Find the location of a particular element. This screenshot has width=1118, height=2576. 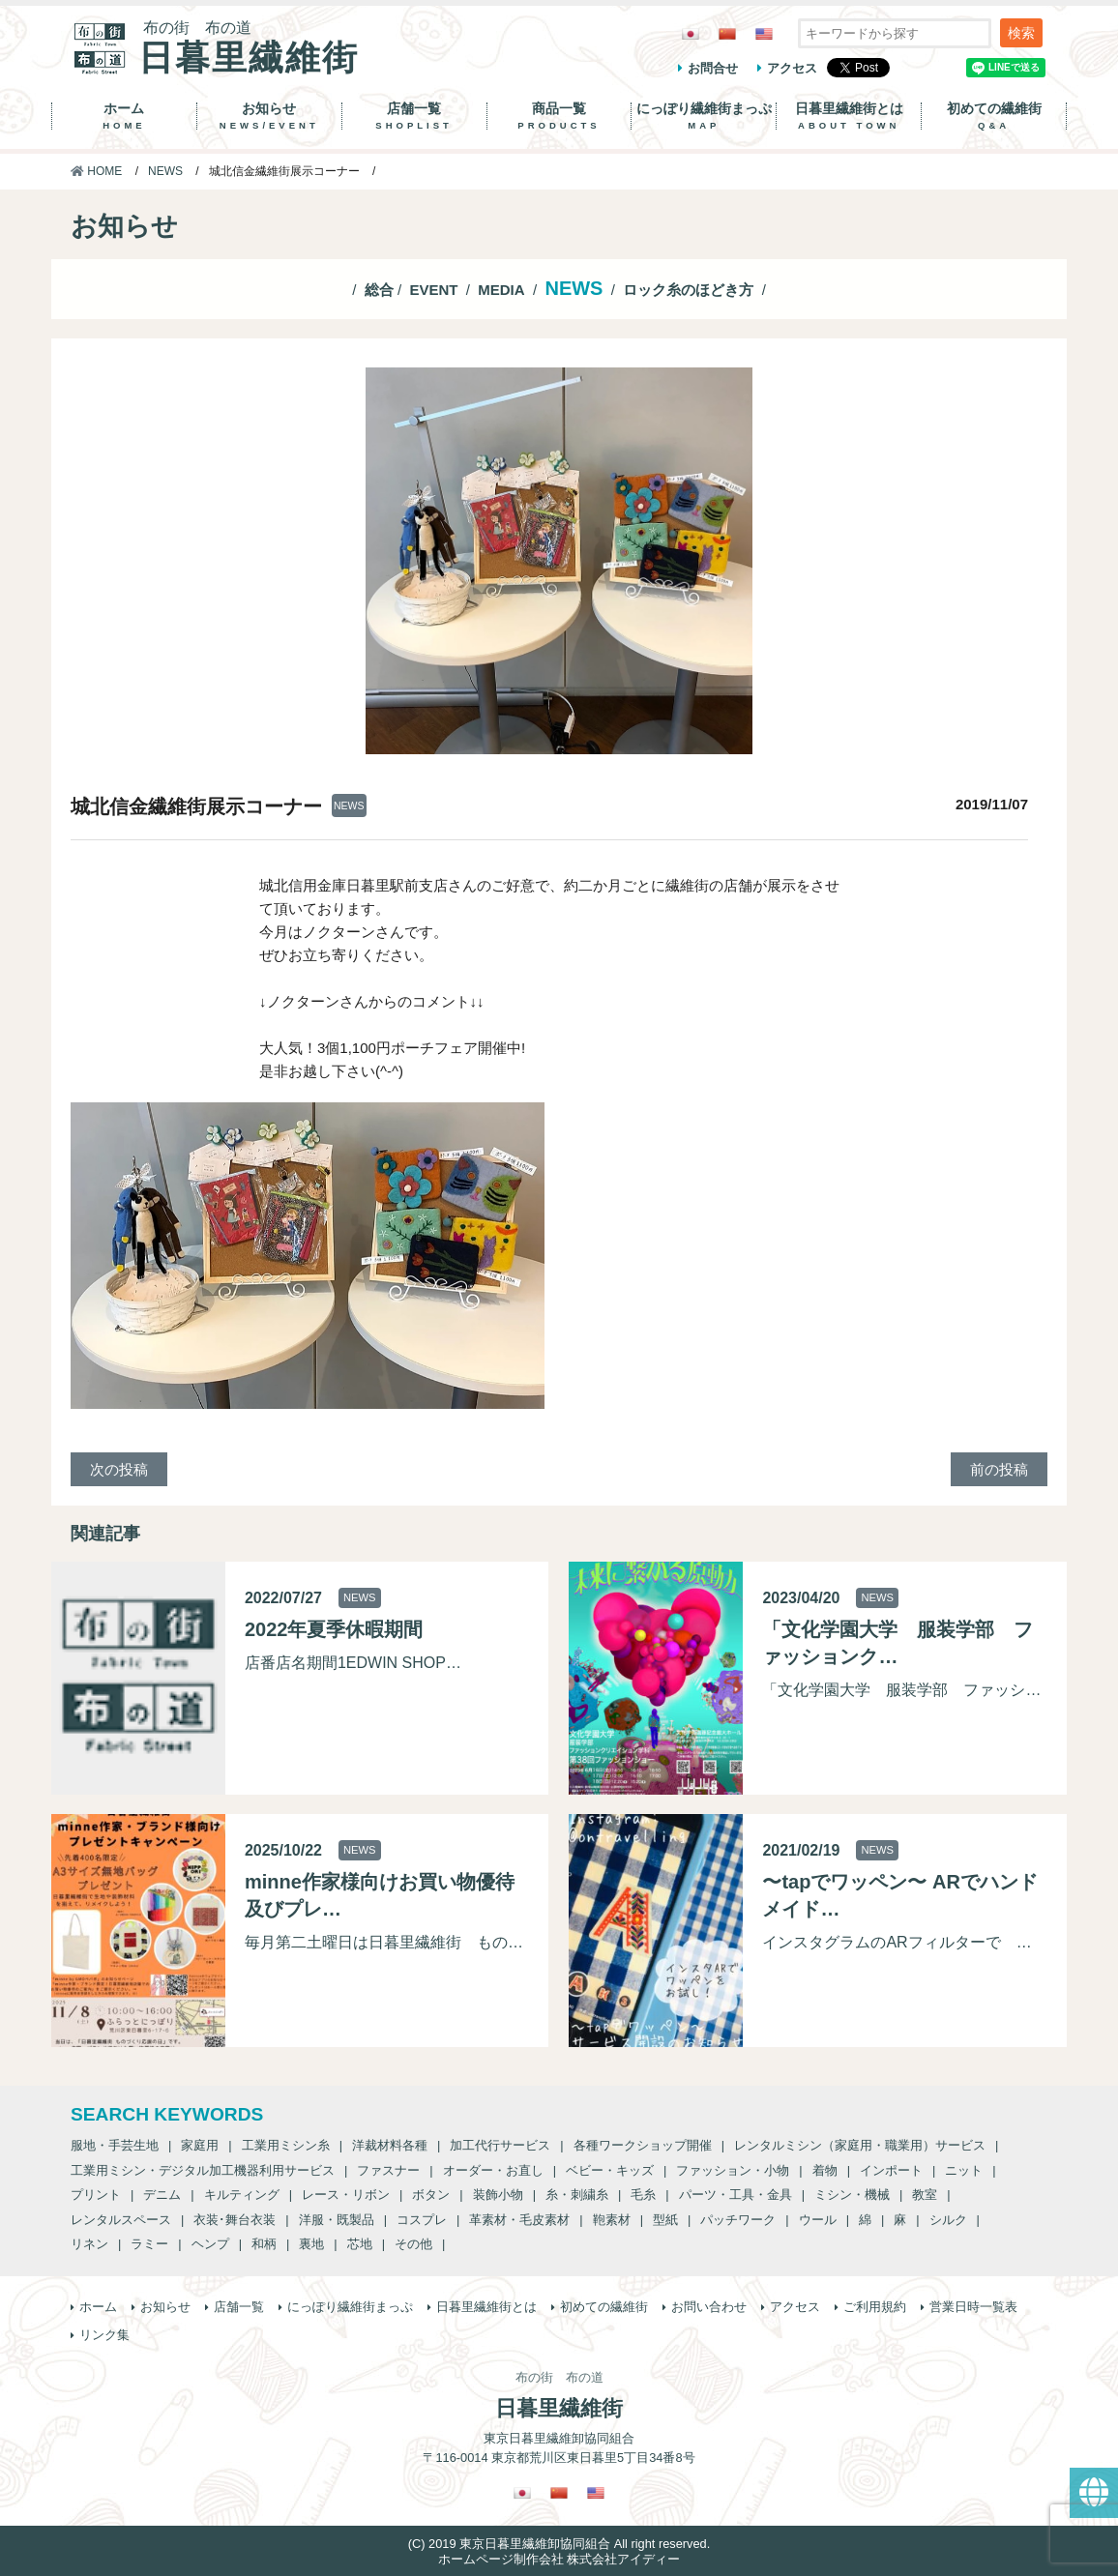

プリント is located at coordinates (96, 2194).